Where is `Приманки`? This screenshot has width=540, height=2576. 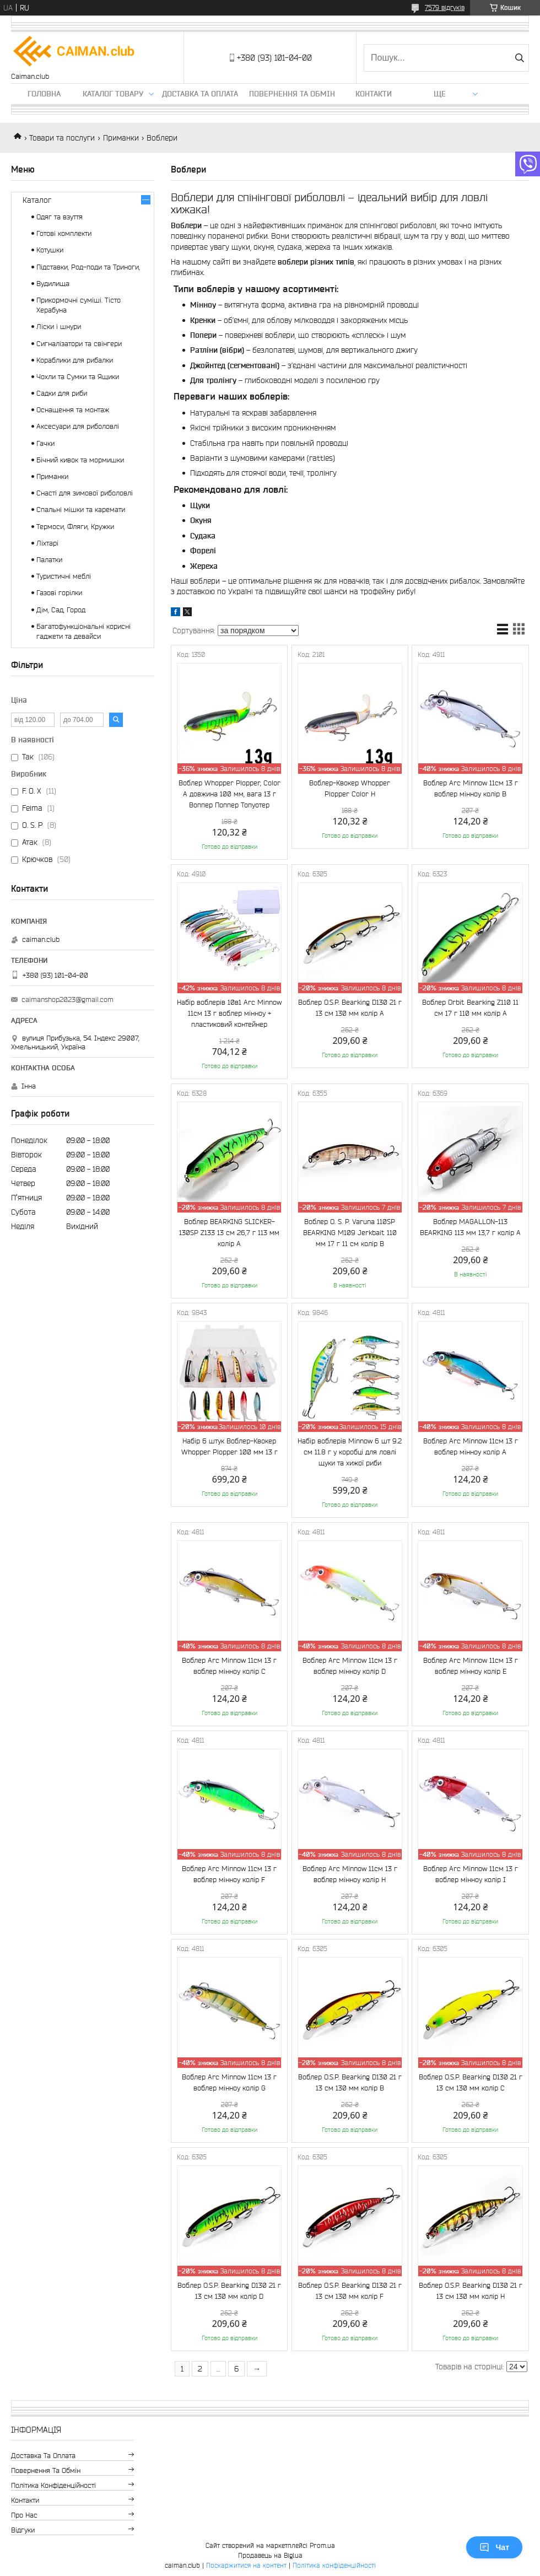 Приманки is located at coordinates (121, 137).